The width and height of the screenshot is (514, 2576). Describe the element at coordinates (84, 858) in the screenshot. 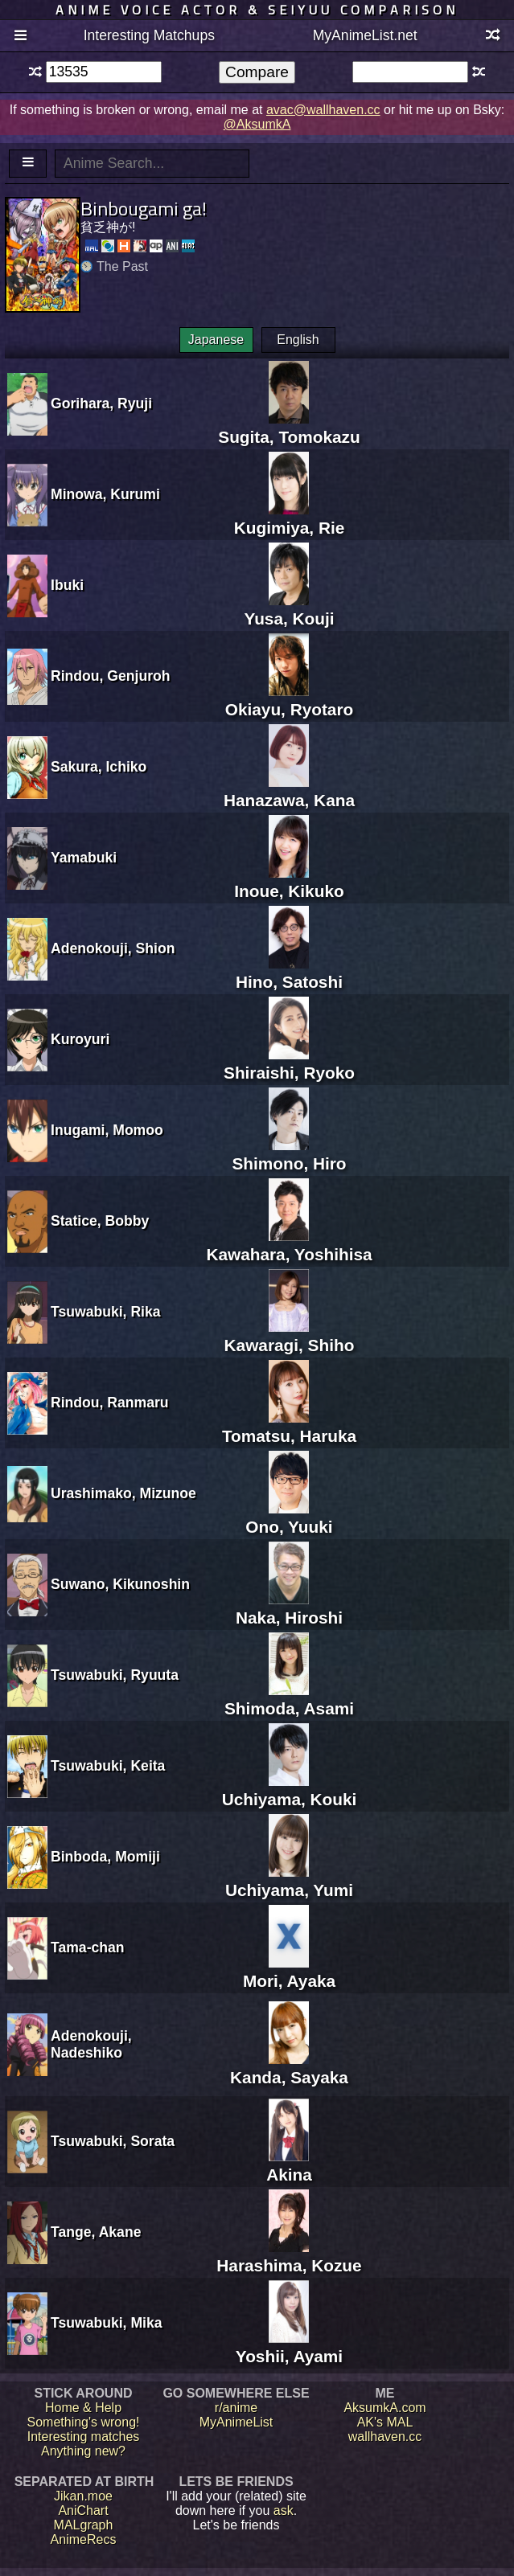

I see `Yamabuki` at that location.